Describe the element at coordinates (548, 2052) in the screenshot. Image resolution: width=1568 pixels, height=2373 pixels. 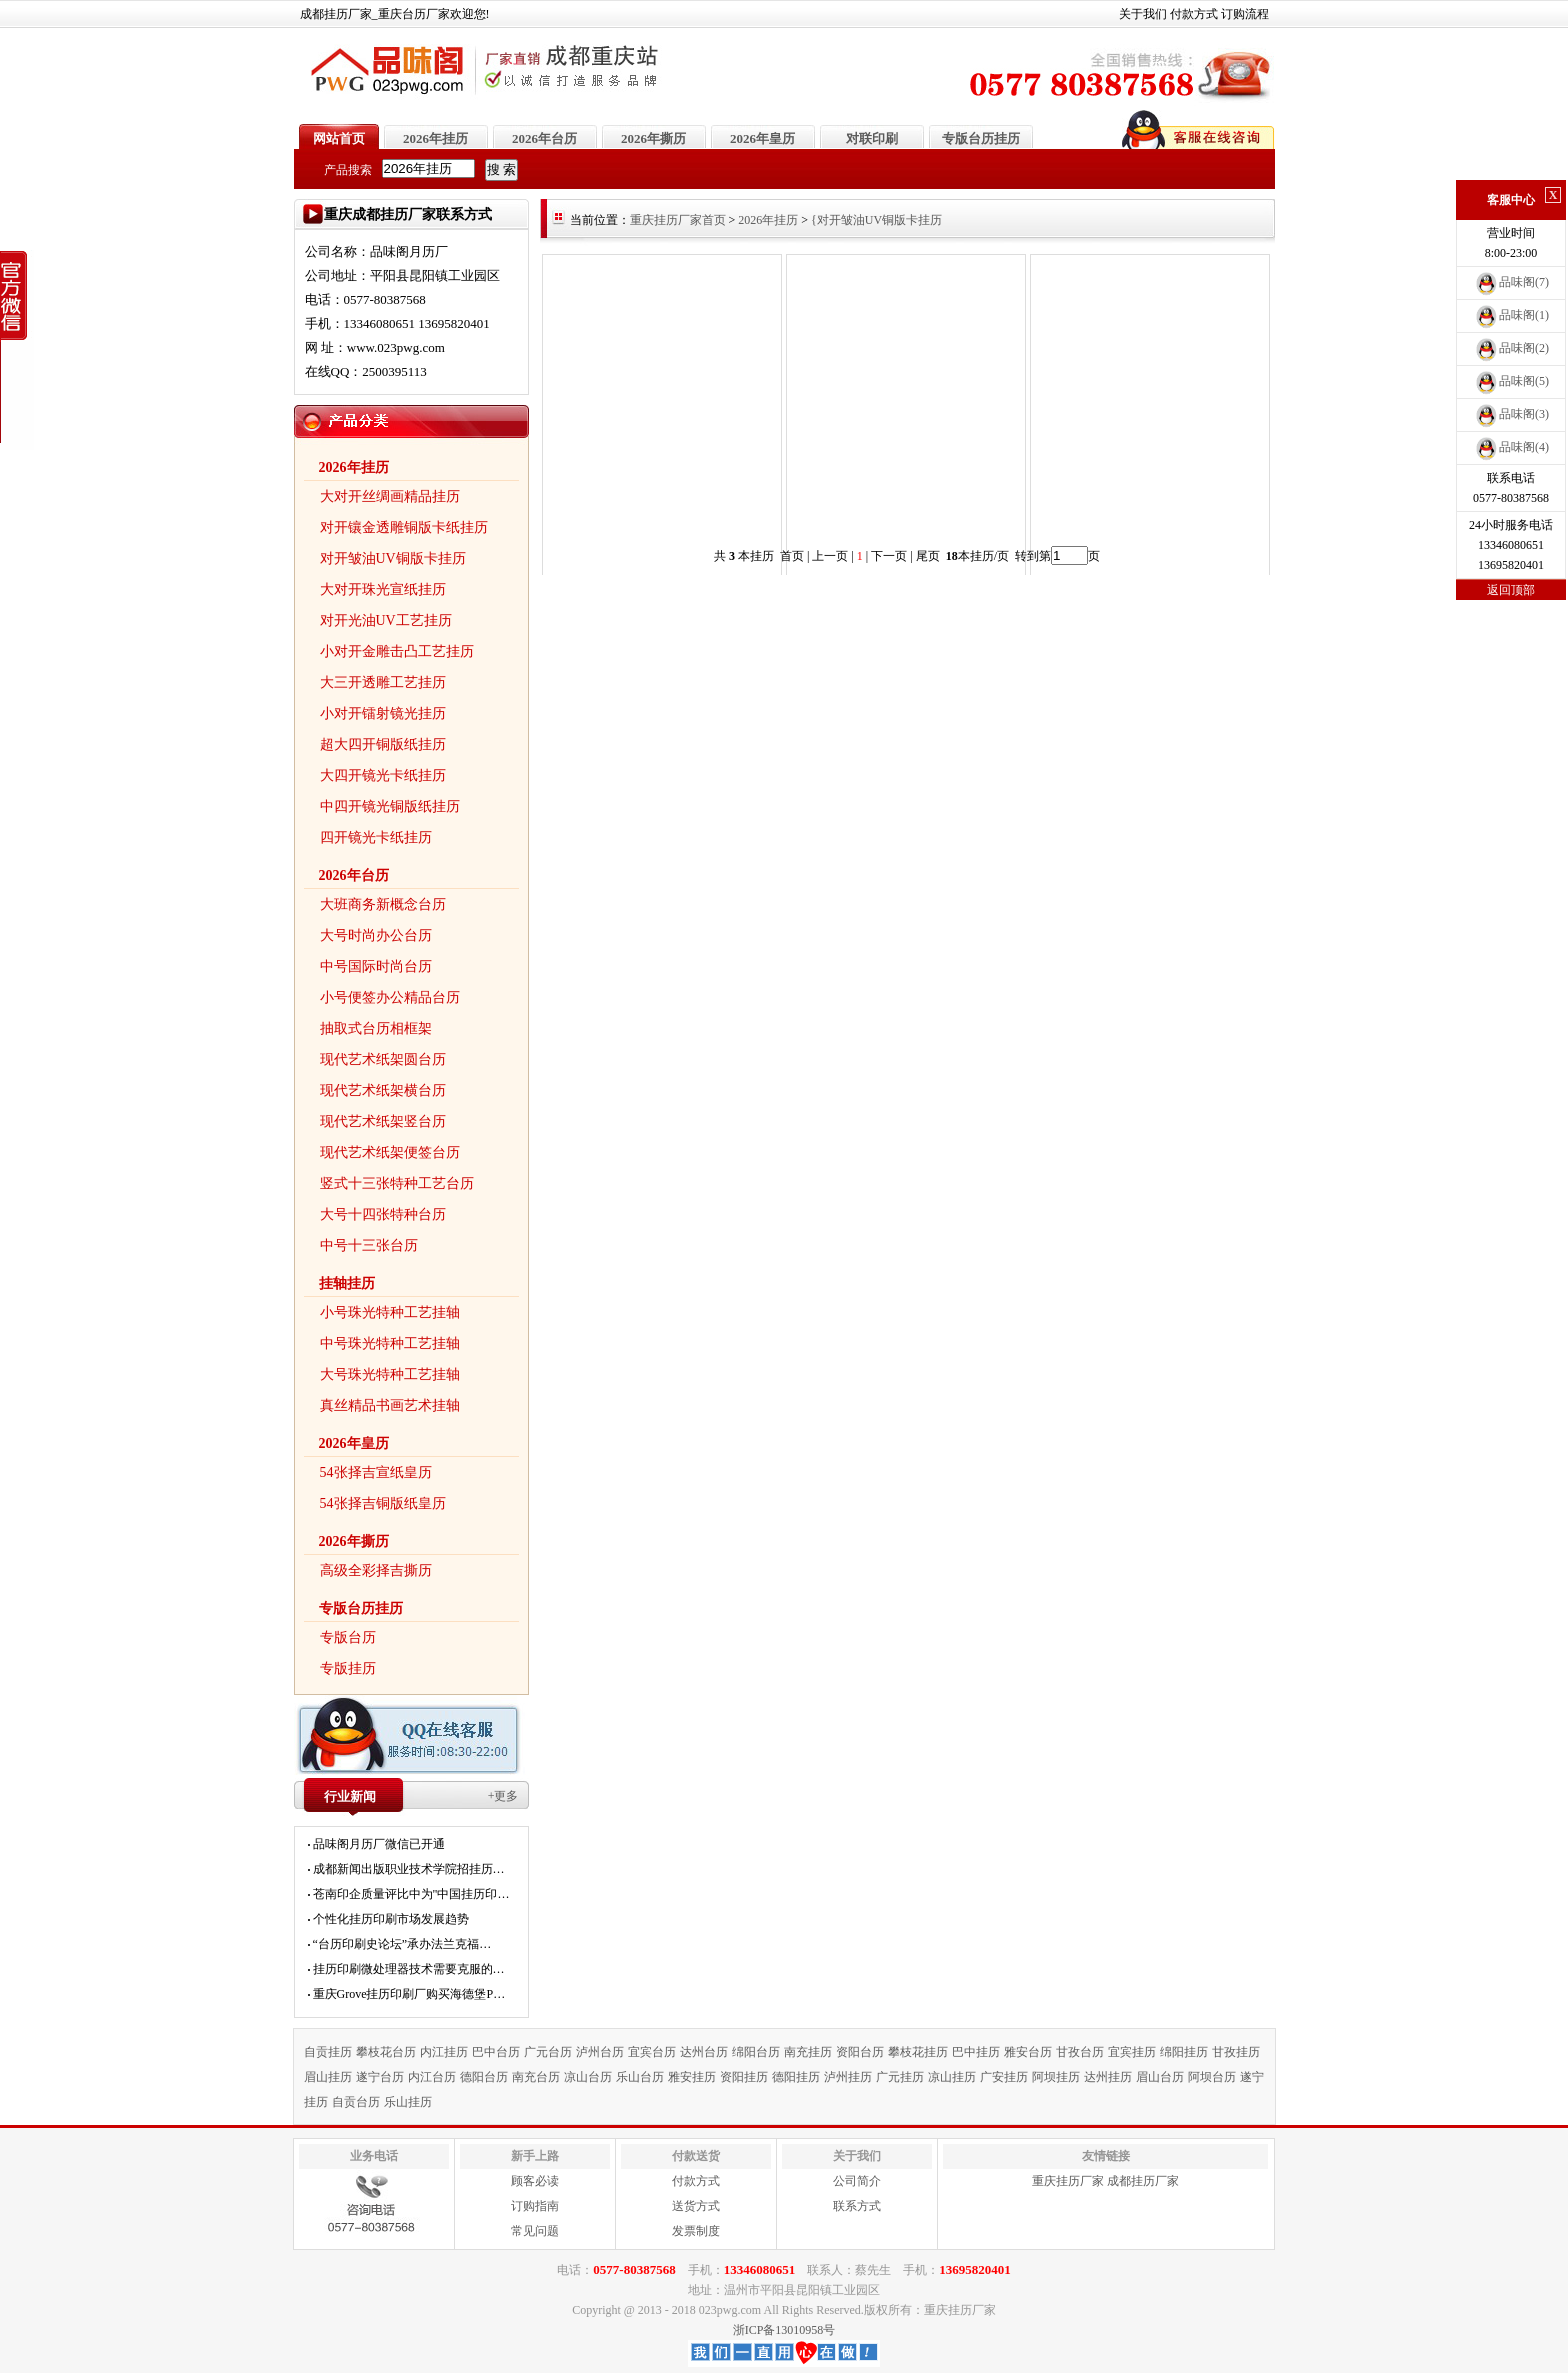
I see `广元台历` at that location.